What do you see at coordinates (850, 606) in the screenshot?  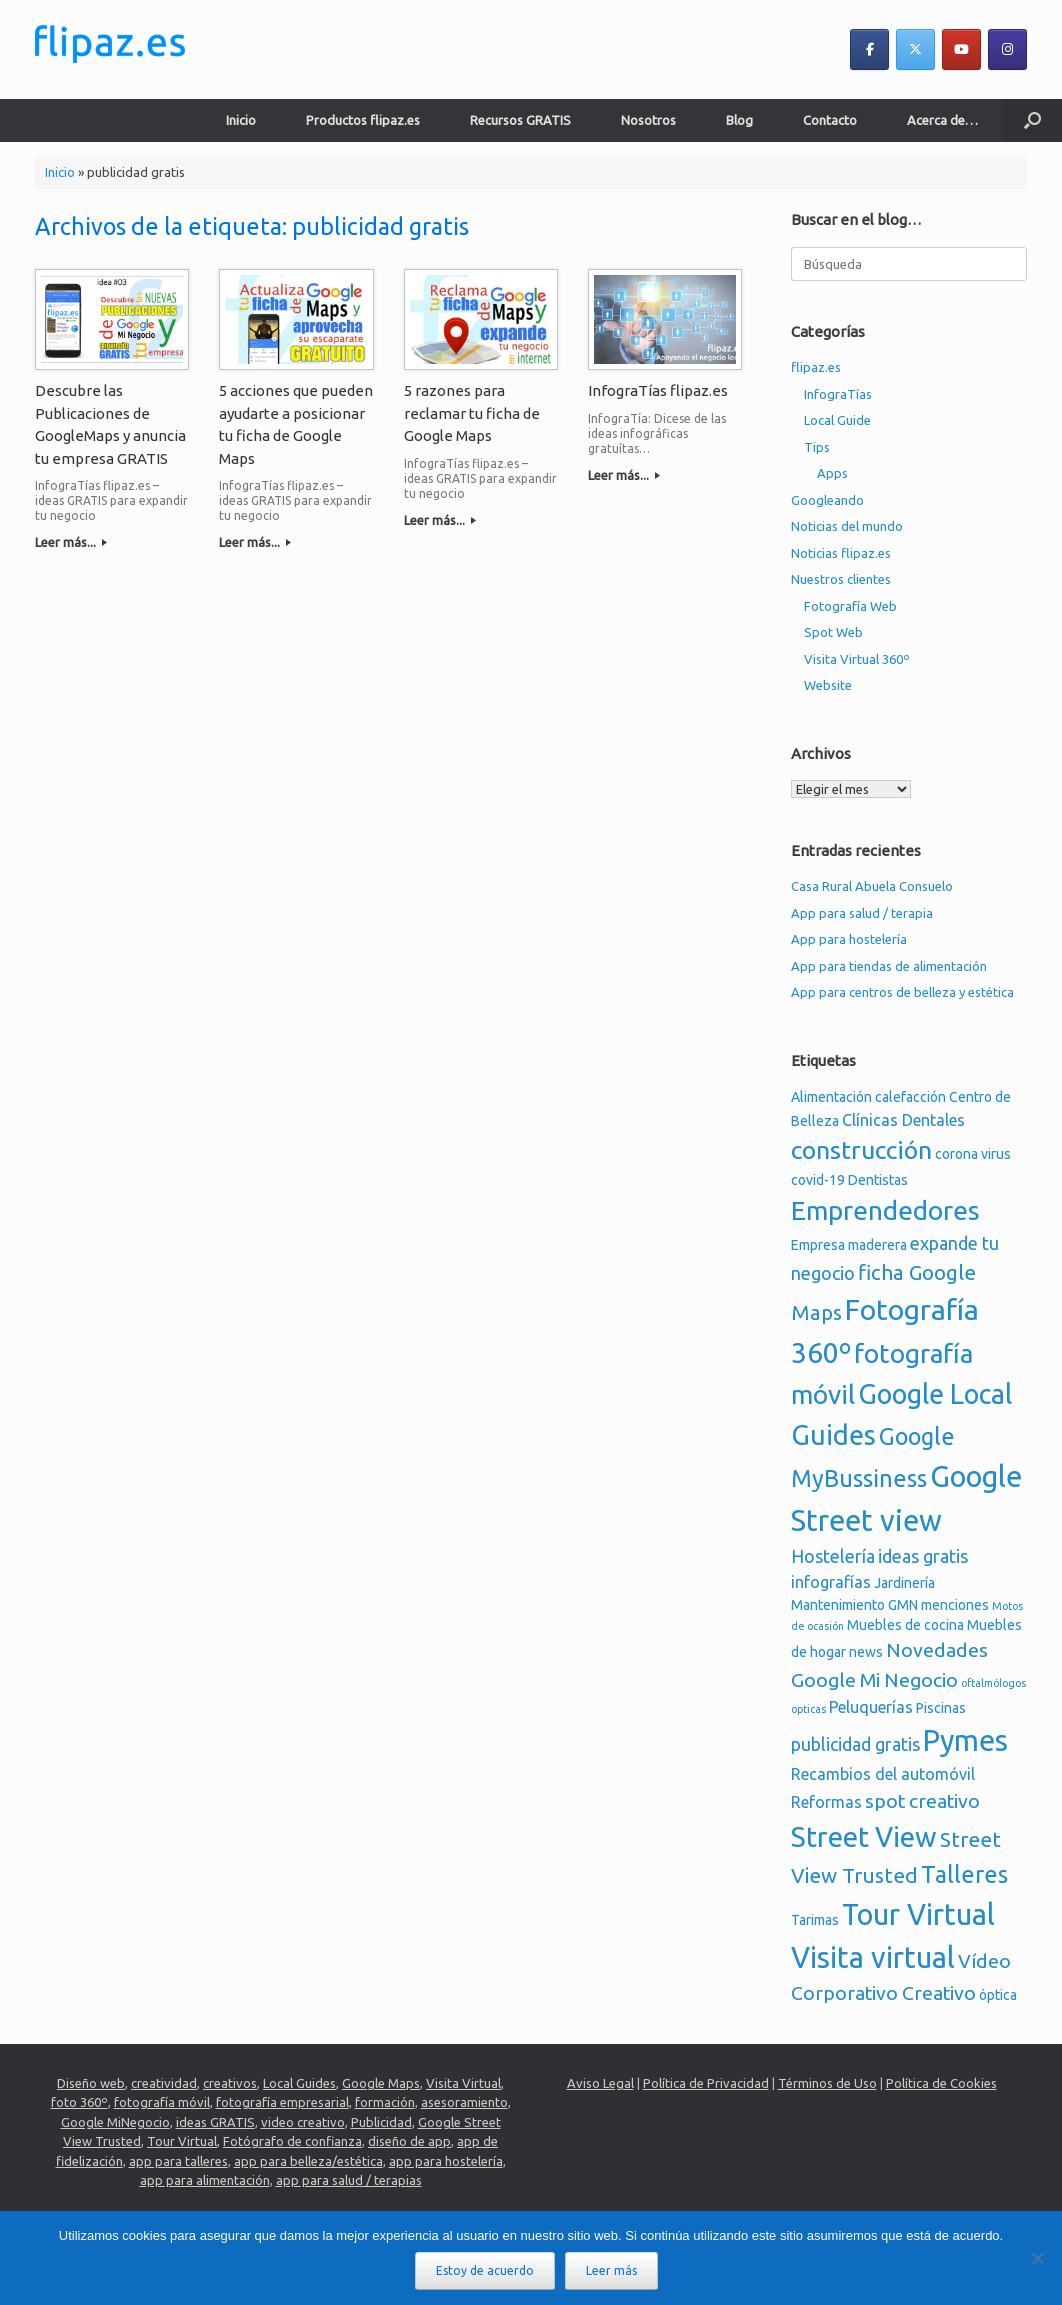 I see `Fotografía Web` at bounding box center [850, 606].